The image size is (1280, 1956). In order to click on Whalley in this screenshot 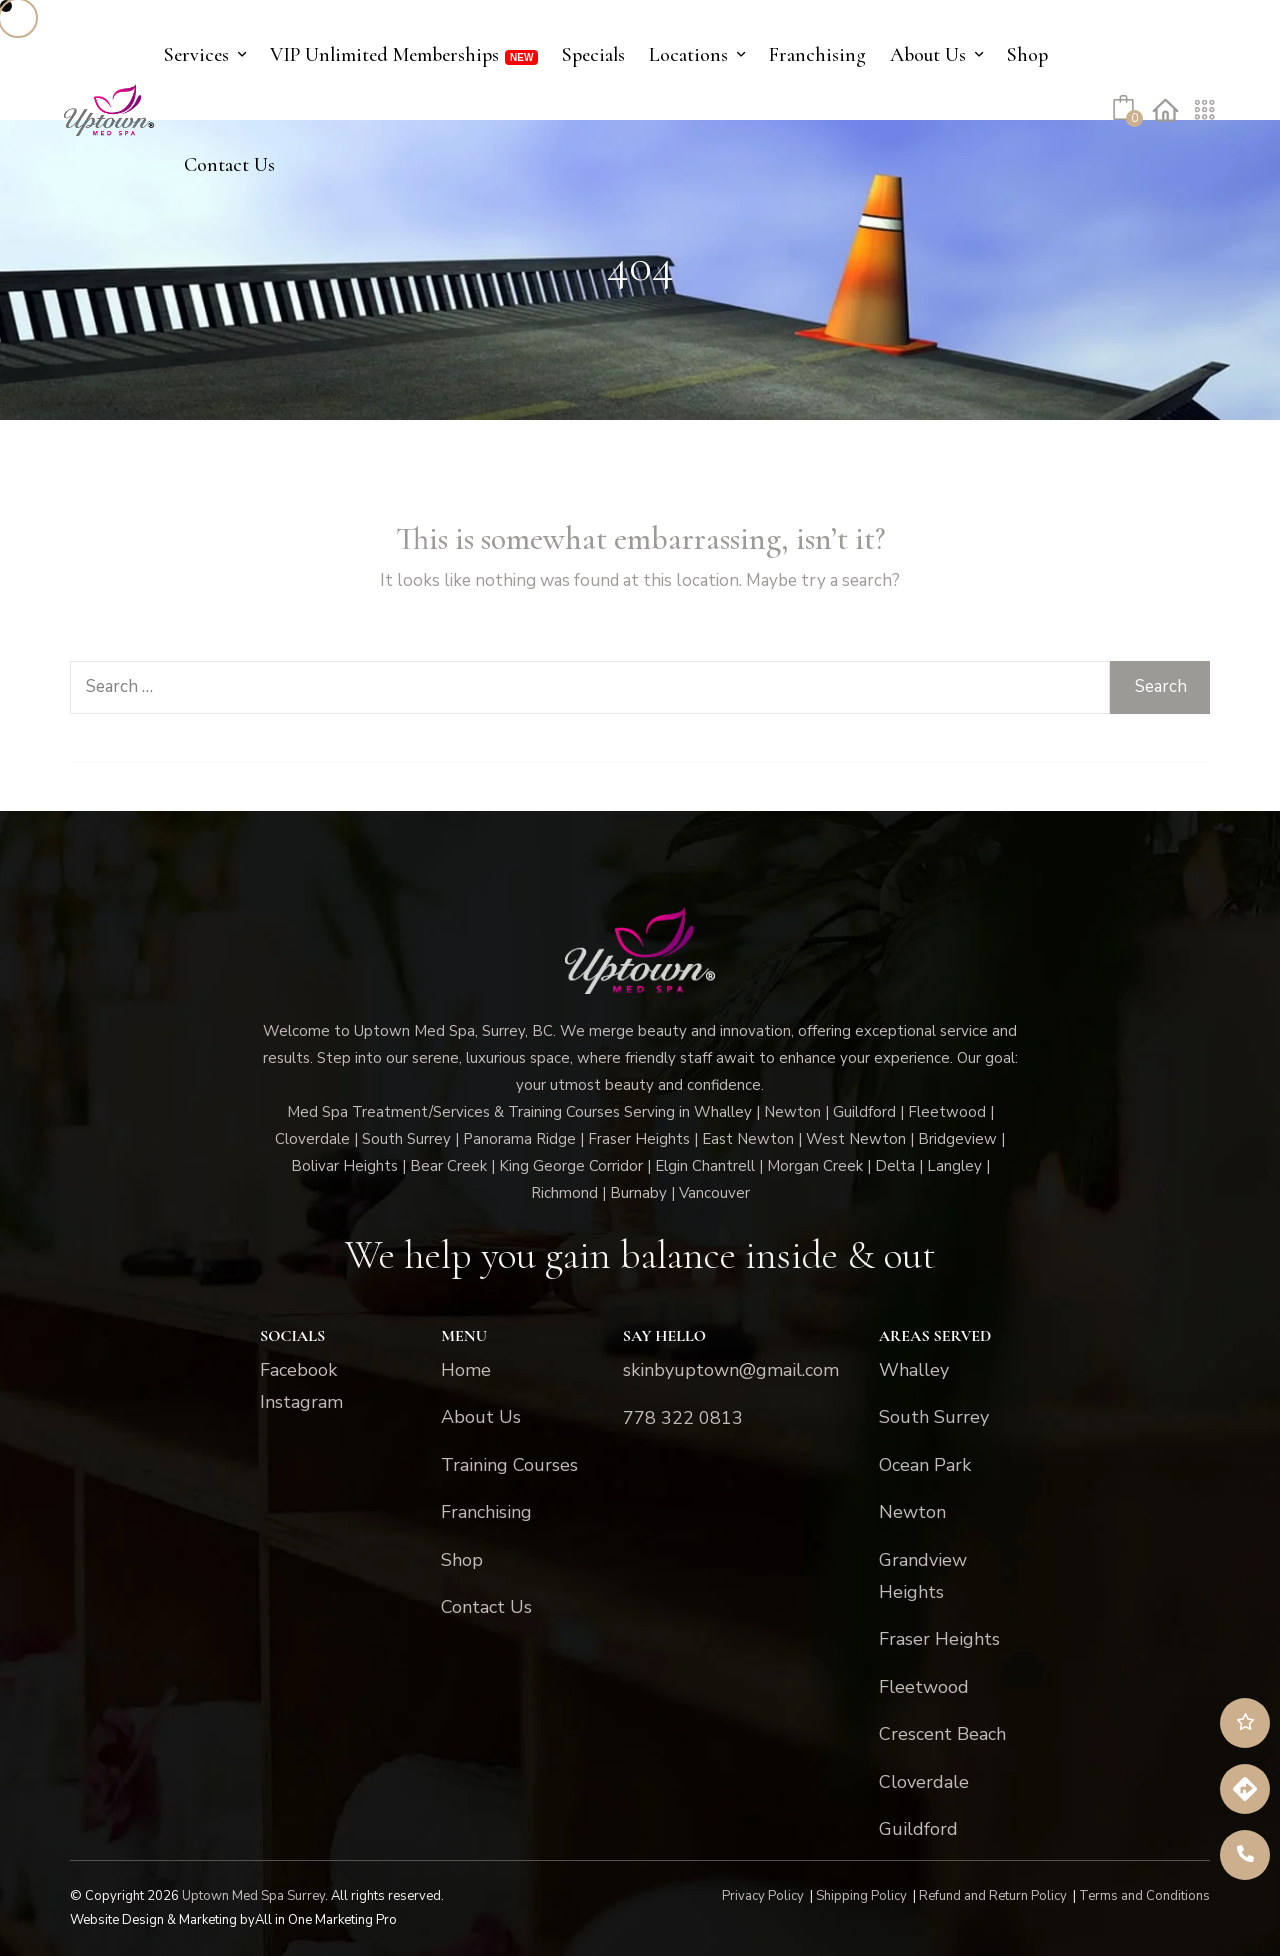, I will do `click(914, 1370)`.